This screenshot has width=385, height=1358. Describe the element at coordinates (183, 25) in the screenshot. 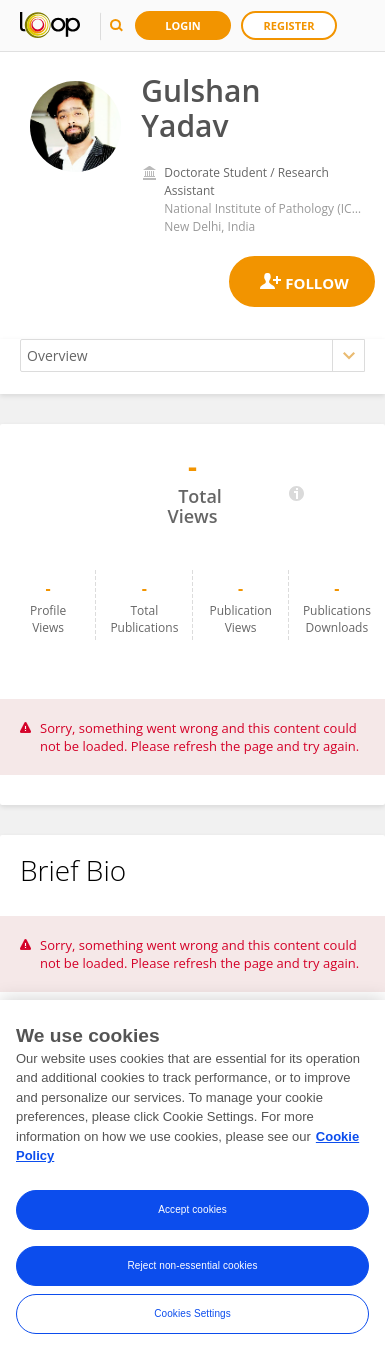

I see `Login` at that location.